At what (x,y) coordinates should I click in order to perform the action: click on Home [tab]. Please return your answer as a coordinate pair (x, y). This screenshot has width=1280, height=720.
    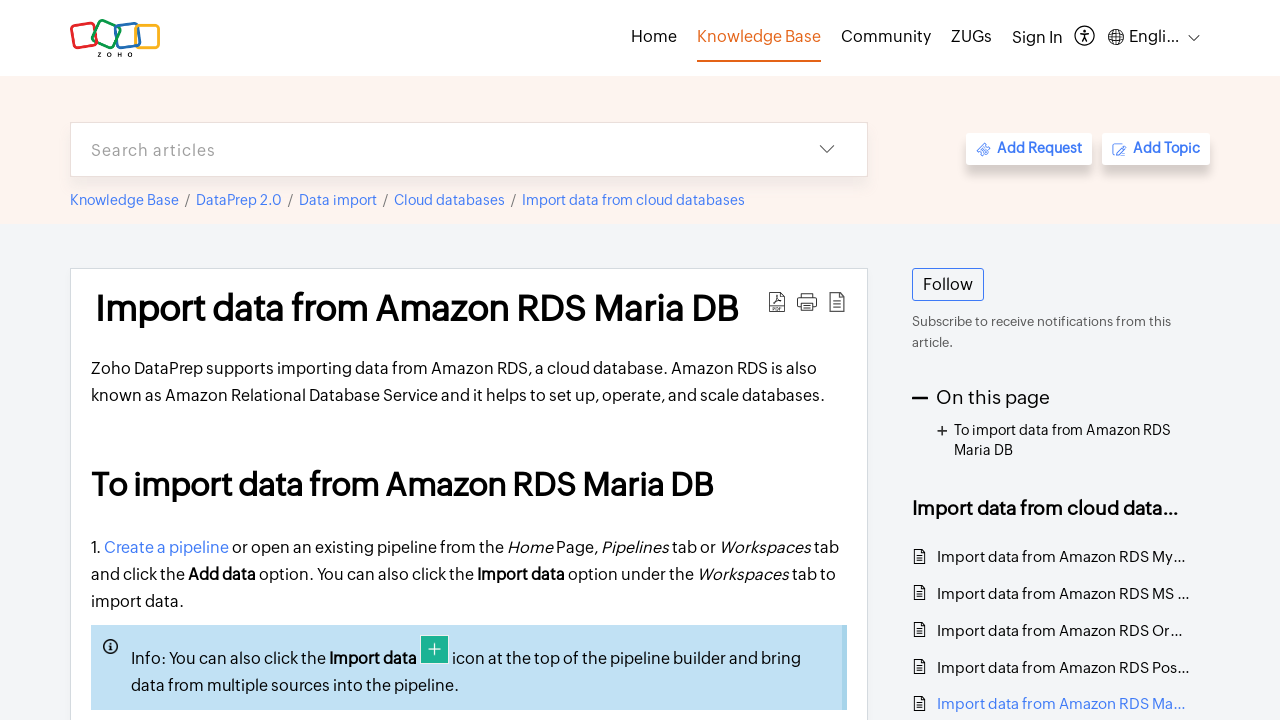
    Looking at the image, I should click on (654, 36).